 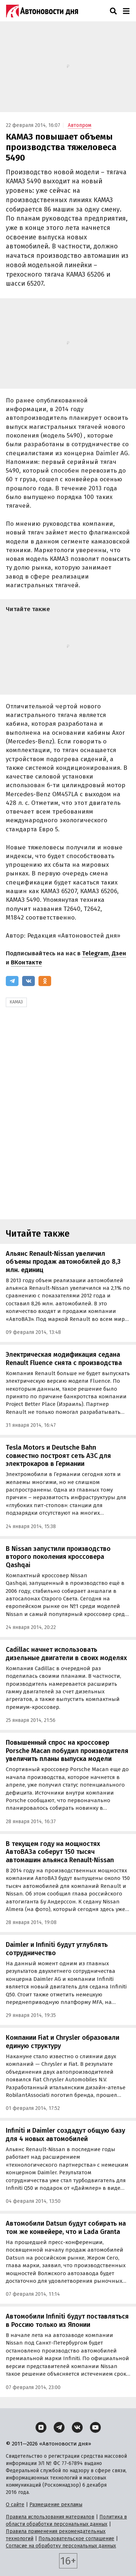 What do you see at coordinates (58, 1557) in the screenshot?
I see `В Nissan запустили производство второго поколения кроссовера Qashqai` at bounding box center [58, 1557].